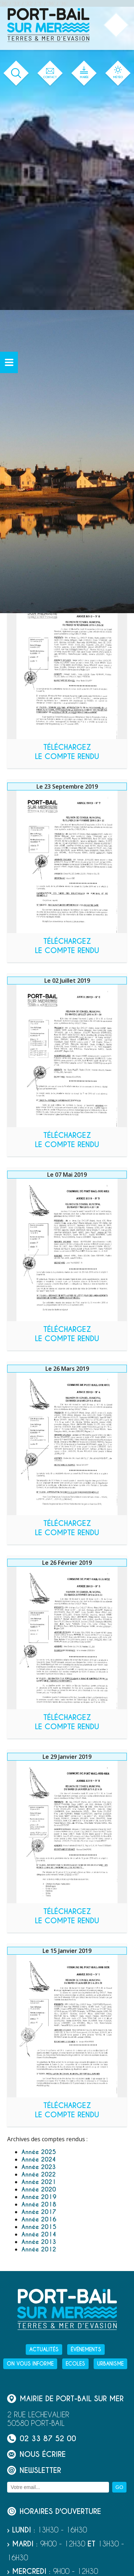 The height and width of the screenshot is (2576, 134). Describe the element at coordinates (38, 2197) in the screenshot. I see `Année 2019` at that location.